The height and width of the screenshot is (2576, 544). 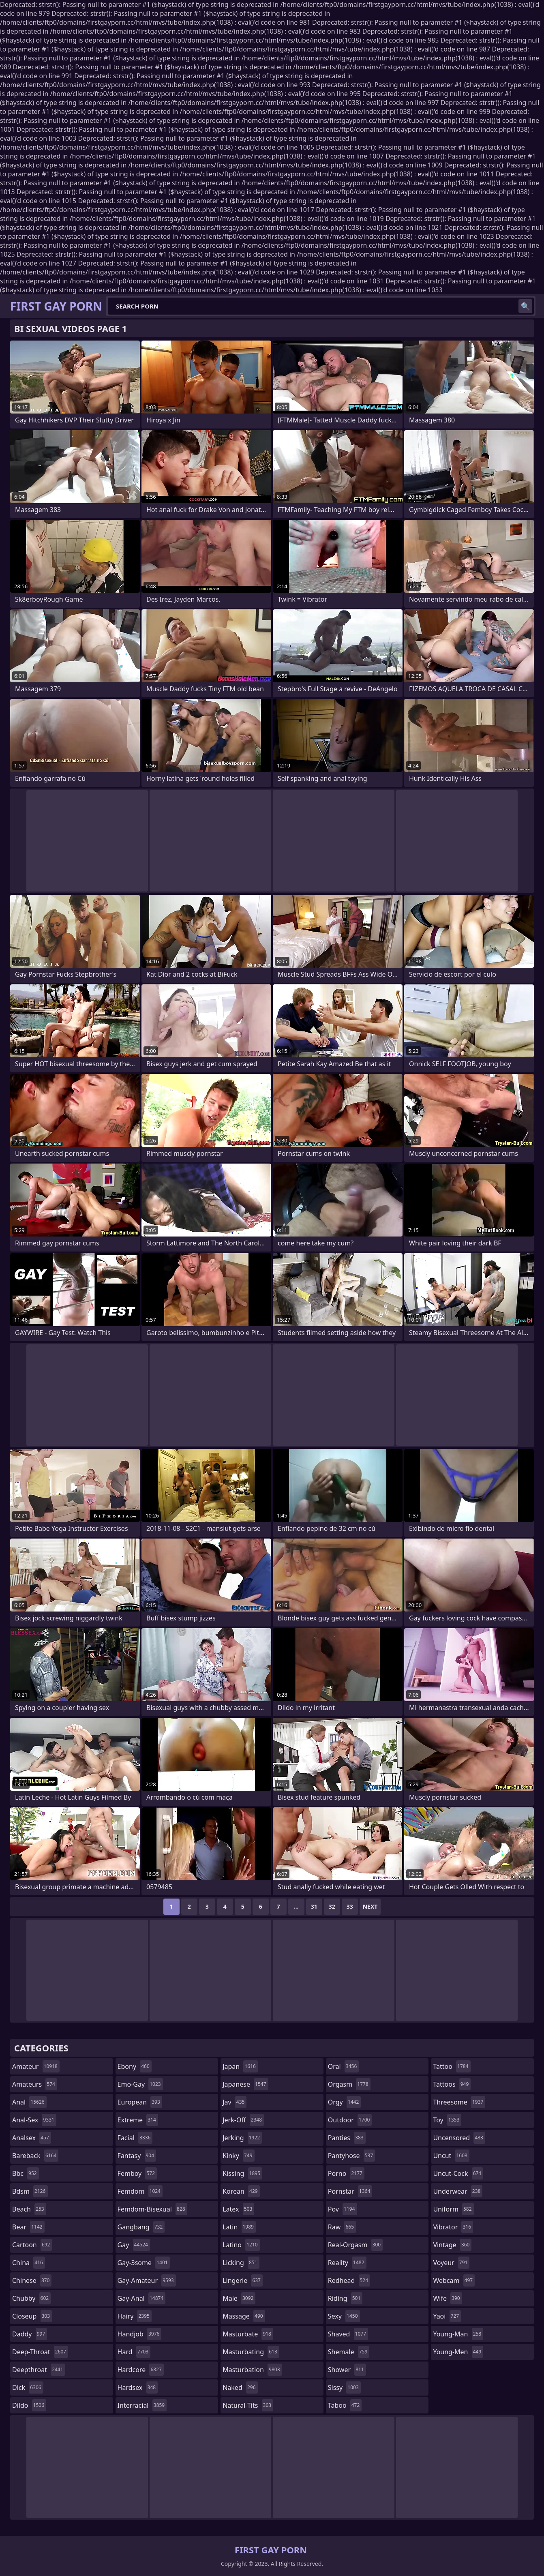 What do you see at coordinates (458, 2352) in the screenshot?
I see `young-men` at bounding box center [458, 2352].